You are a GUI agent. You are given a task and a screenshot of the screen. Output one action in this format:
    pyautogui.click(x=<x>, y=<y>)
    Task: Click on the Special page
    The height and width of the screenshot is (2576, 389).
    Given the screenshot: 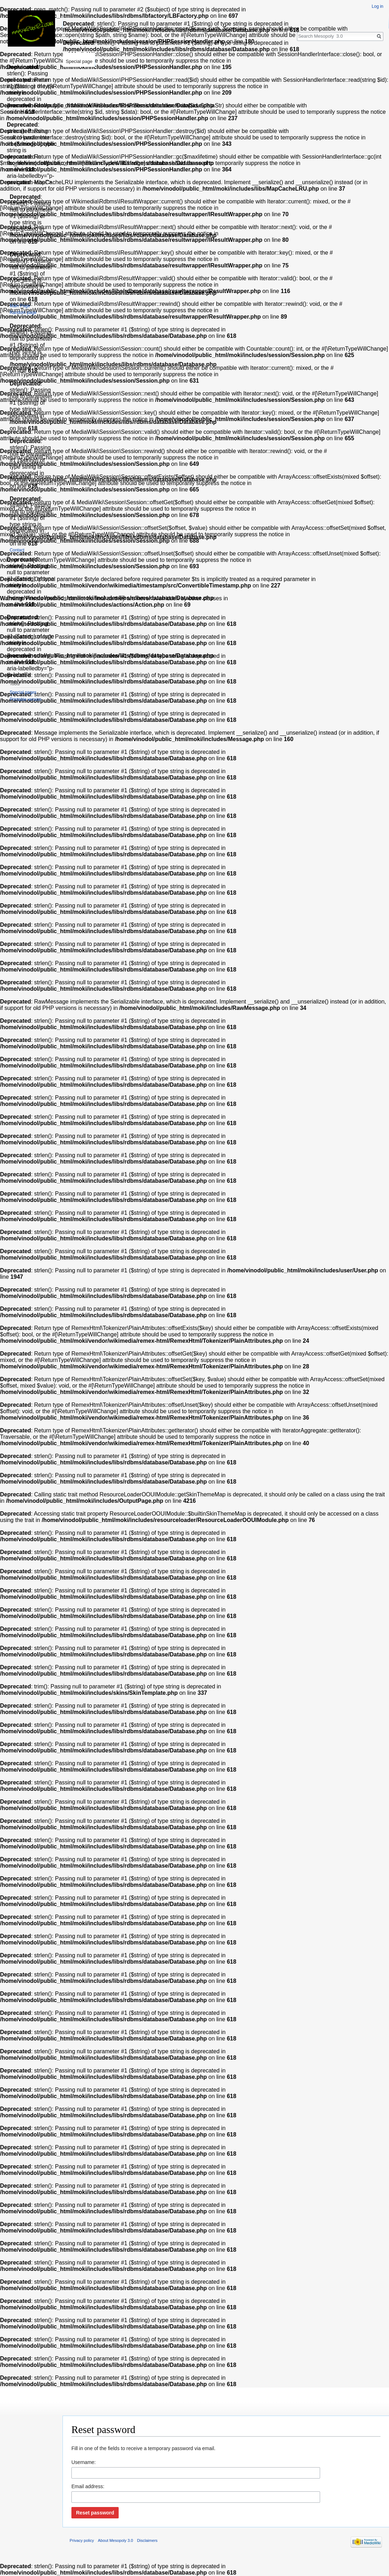 What is the action you would take?
    pyautogui.click(x=79, y=61)
    